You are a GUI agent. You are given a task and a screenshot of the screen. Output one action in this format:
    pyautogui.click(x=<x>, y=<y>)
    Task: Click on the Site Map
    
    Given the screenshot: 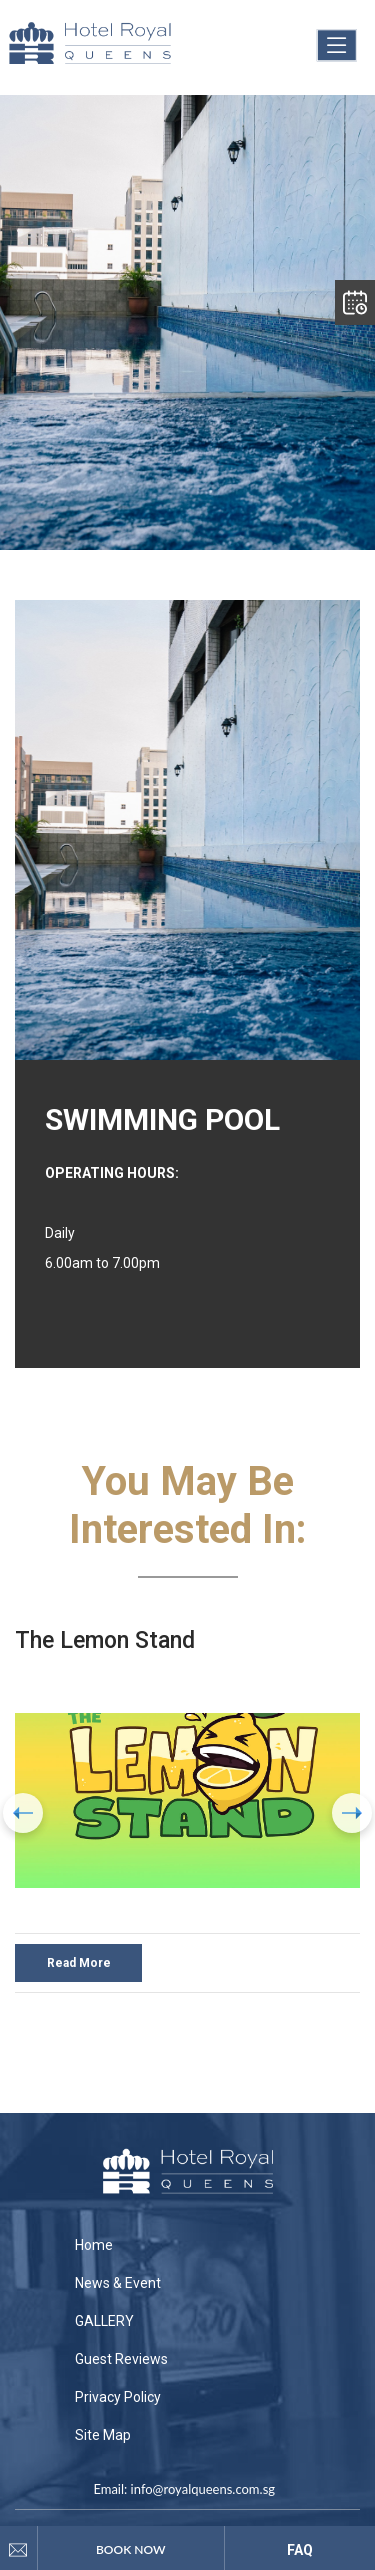 What is the action you would take?
    pyautogui.click(x=103, y=2435)
    